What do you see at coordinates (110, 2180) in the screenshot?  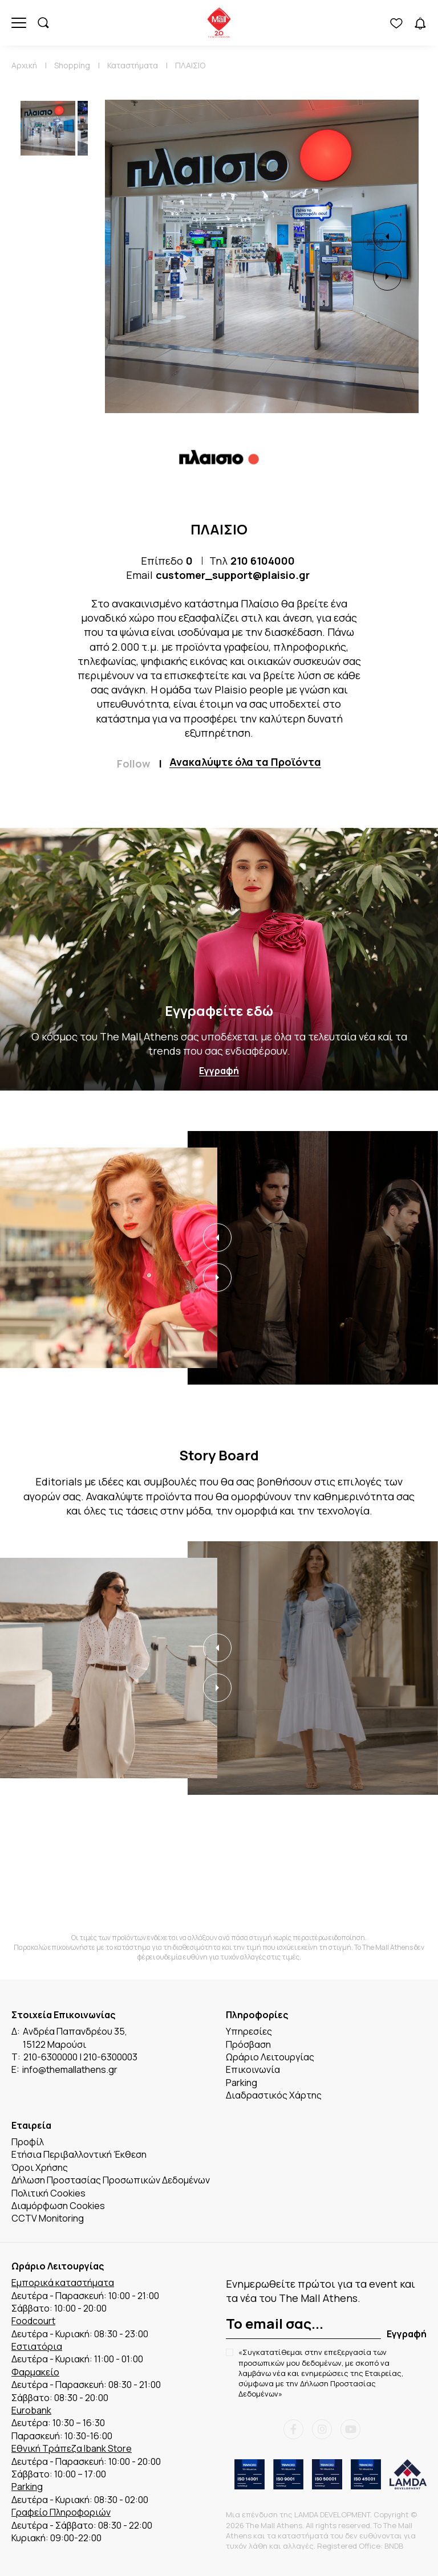 I see `Δήλωση Προστασίας Προσωπικών Δεδομένων` at bounding box center [110, 2180].